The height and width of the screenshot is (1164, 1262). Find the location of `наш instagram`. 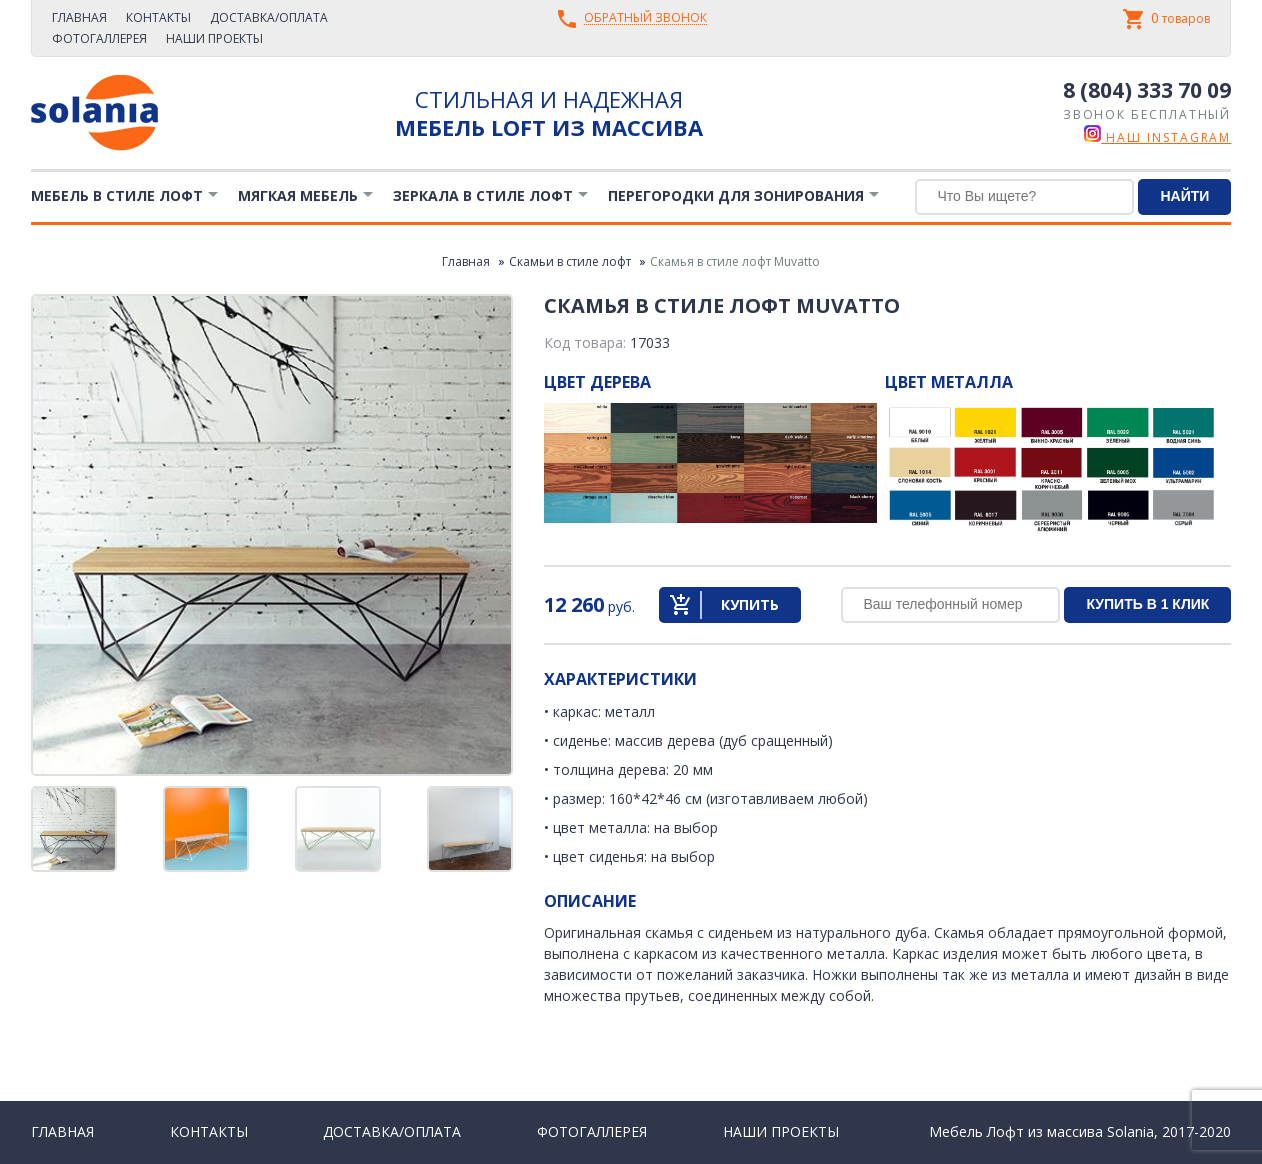

наш instagram is located at coordinates (1157, 137).